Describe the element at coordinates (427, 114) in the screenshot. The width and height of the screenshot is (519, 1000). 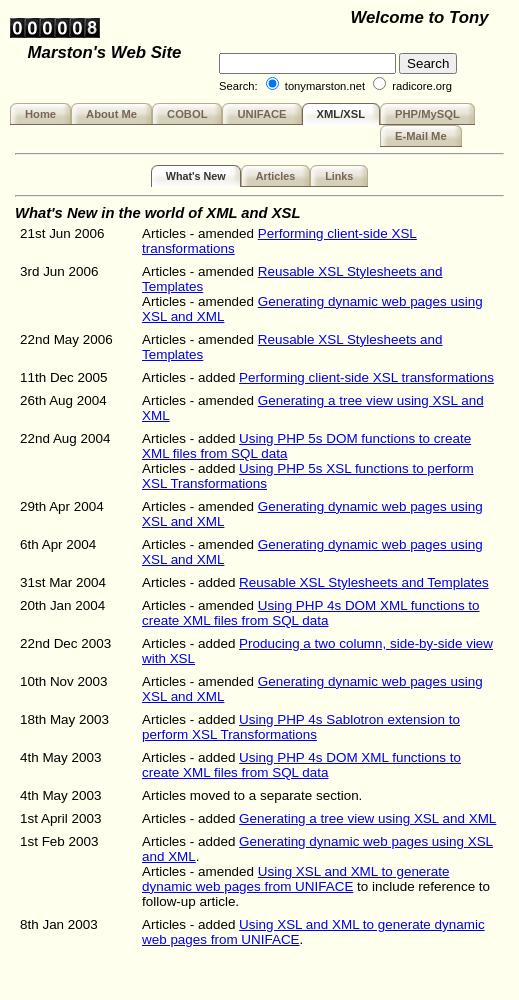
I see `PHP/MySQL` at that location.